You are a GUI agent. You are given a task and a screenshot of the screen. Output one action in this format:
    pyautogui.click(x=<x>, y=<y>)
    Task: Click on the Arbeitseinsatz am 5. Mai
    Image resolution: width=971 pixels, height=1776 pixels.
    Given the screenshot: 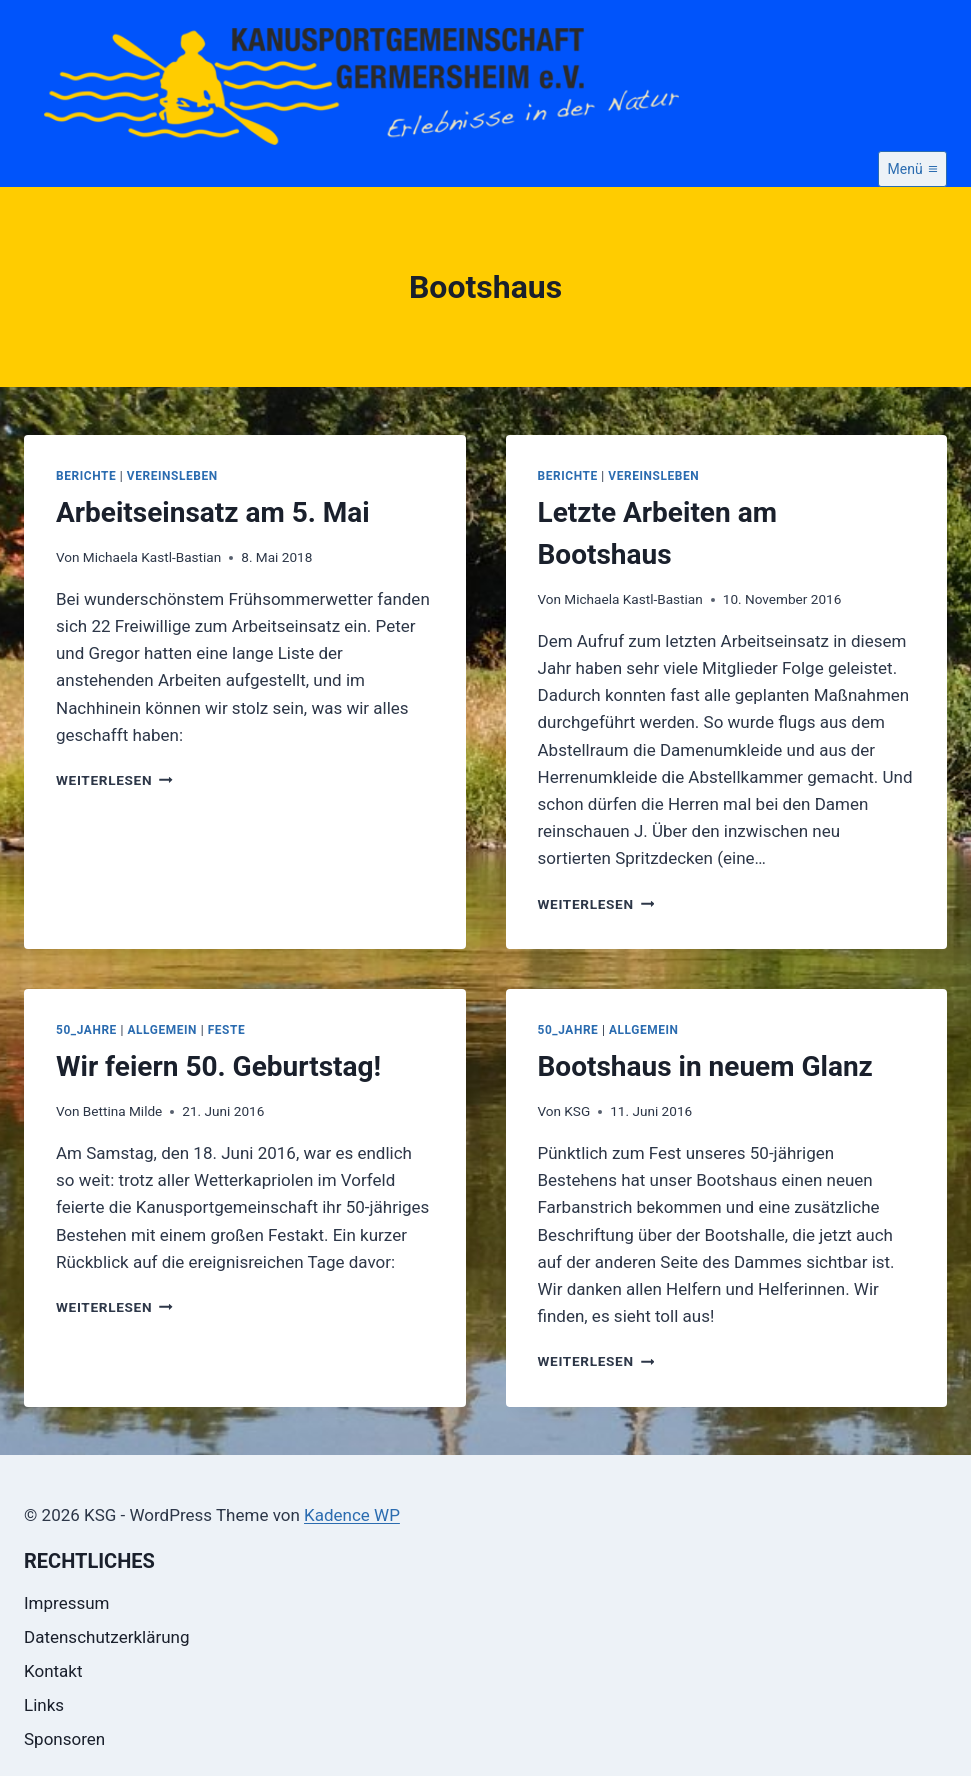 What is the action you would take?
    pyautogui.click(x=213, y=512)
    